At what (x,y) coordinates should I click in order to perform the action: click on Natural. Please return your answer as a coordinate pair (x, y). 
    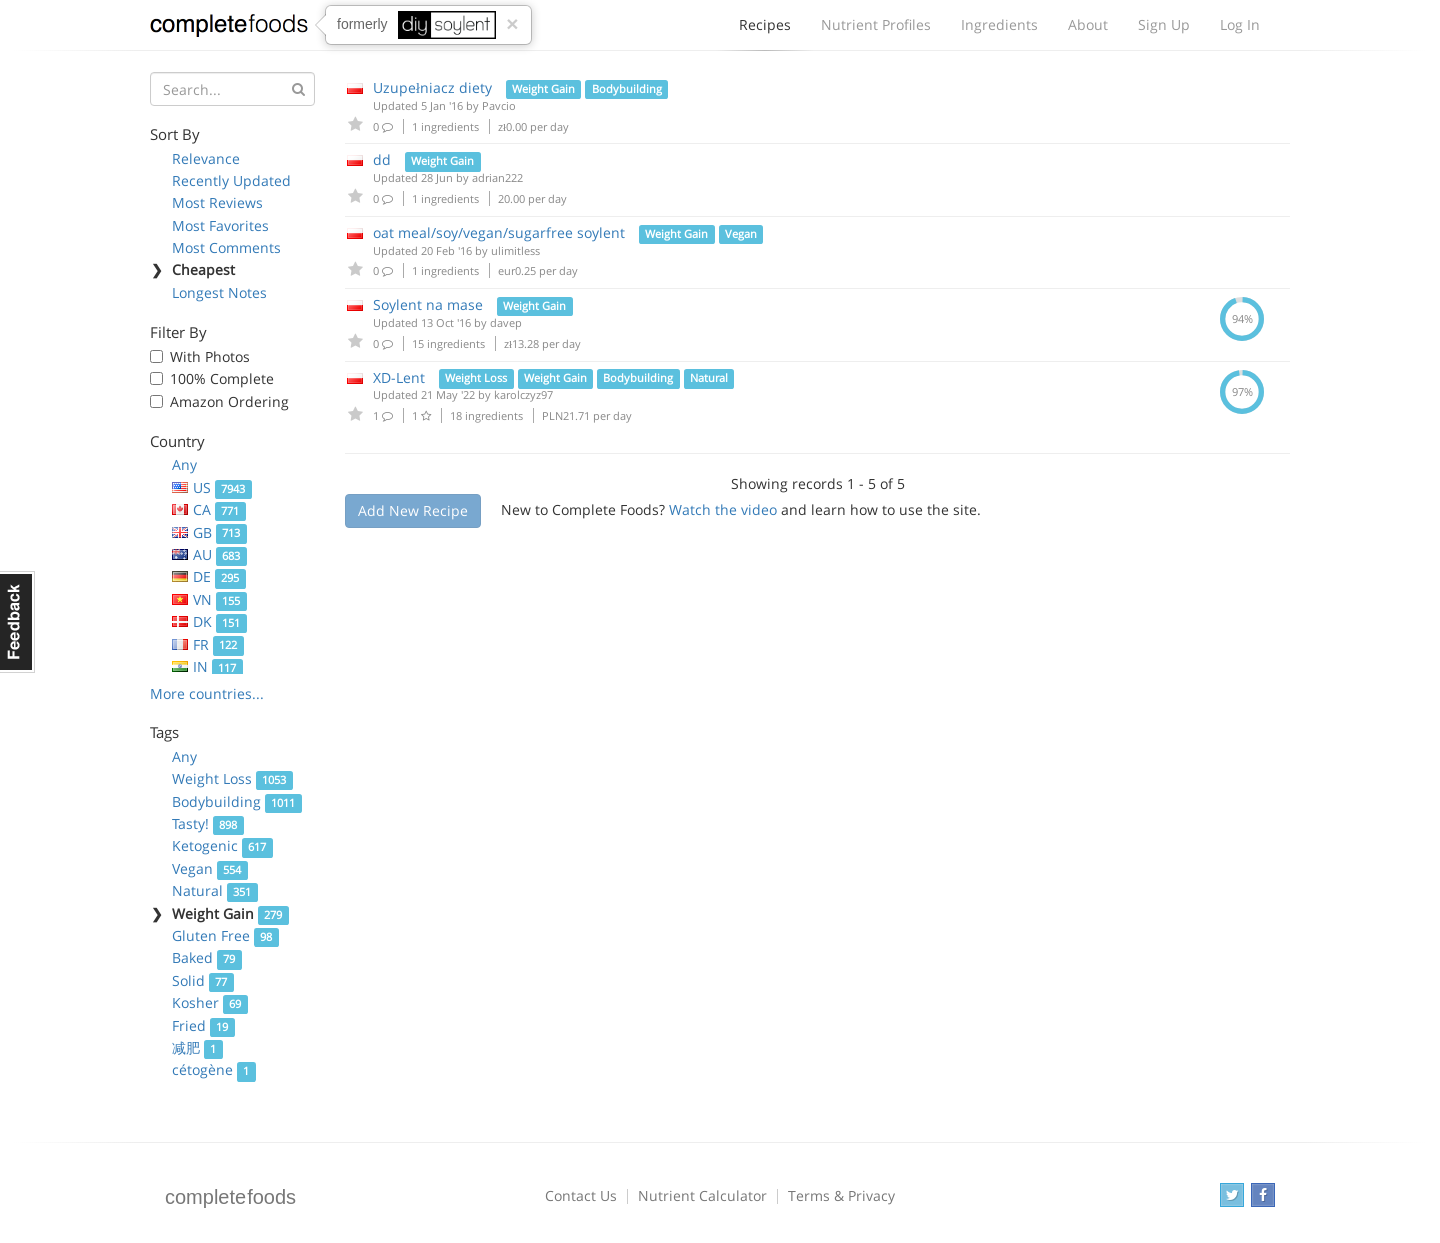
    Looking at the image, I should click on (215, 890).